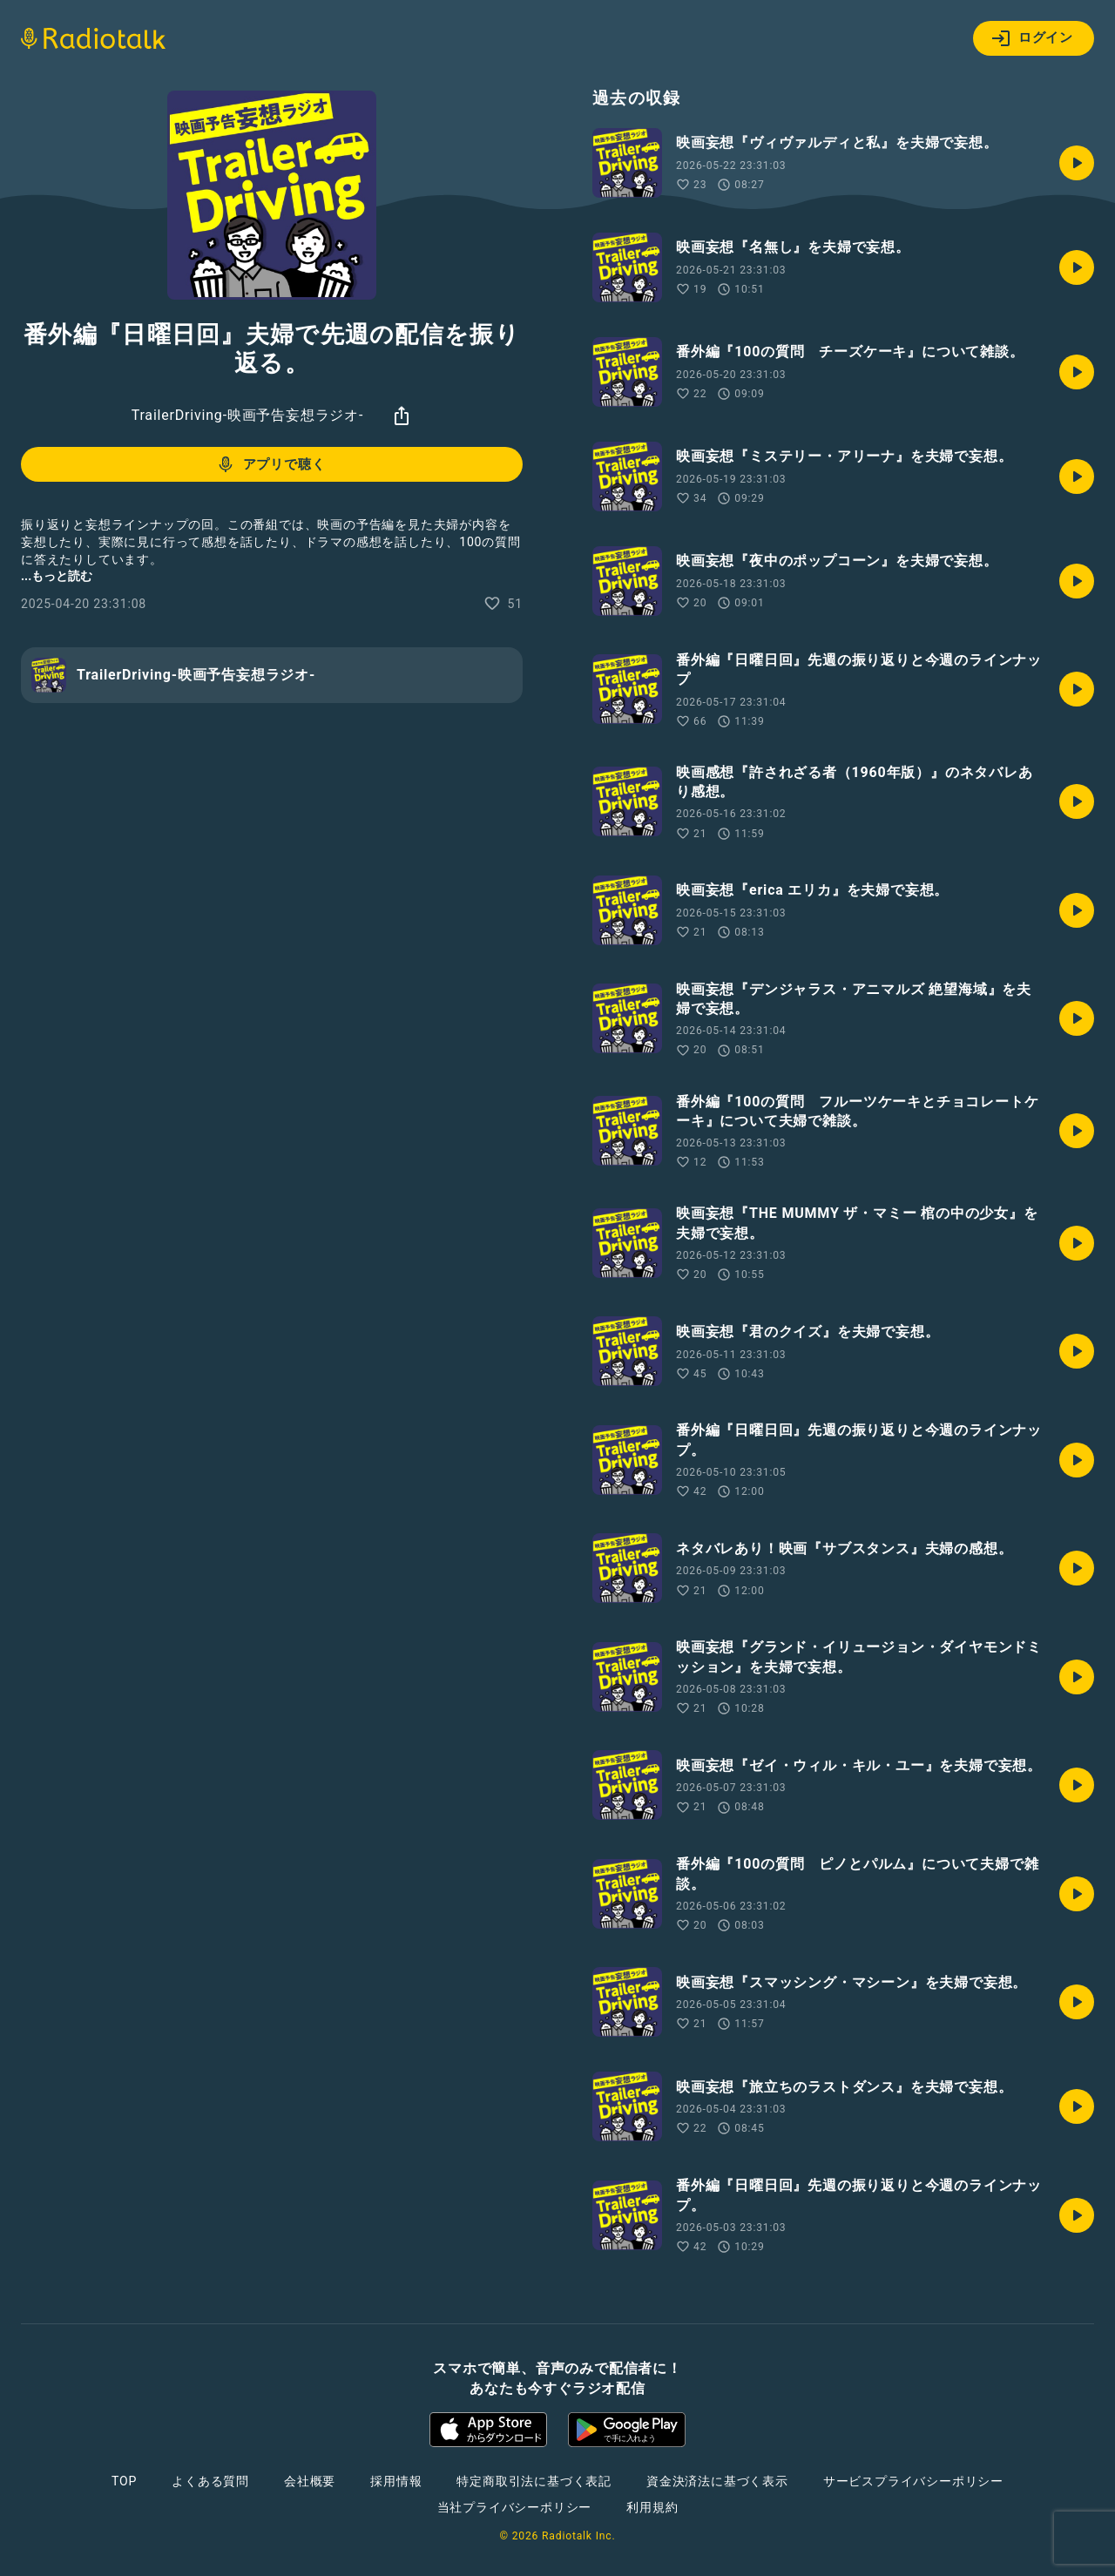 The image size is (1115, 2576). Describe the element at coordinates (534, 2481) in the screenshot. I see `特定商取引法に基づく表記` at that location.